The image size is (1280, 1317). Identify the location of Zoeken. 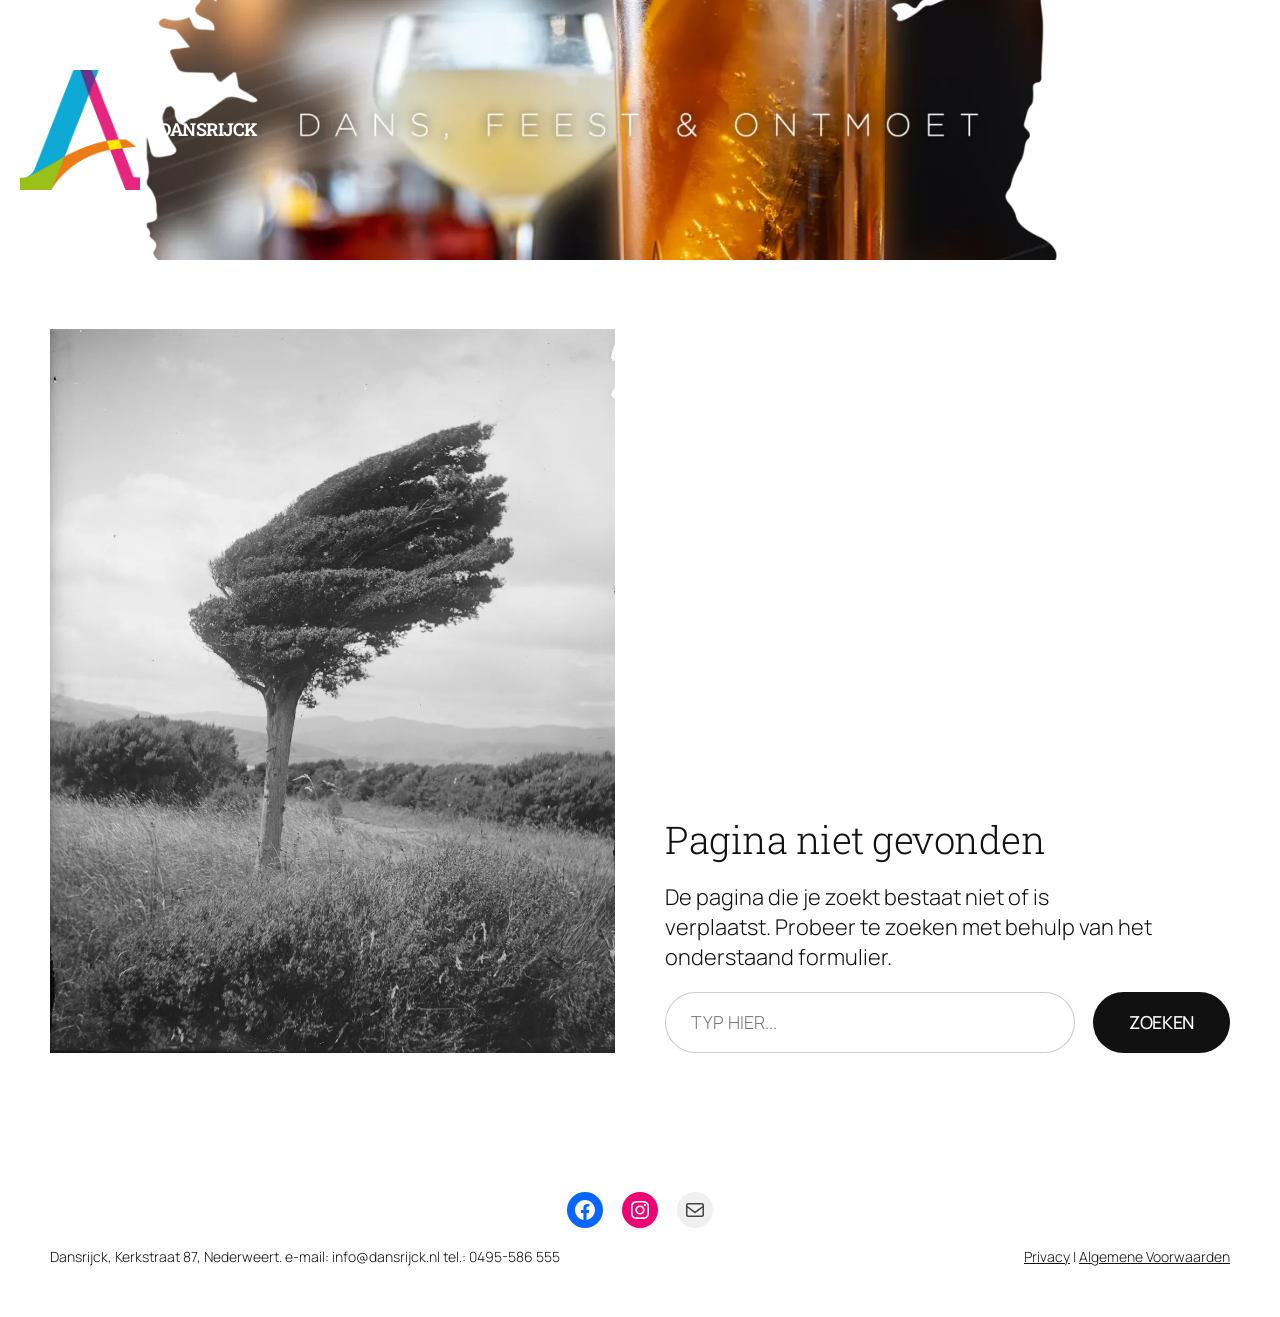
(1161, 1022).